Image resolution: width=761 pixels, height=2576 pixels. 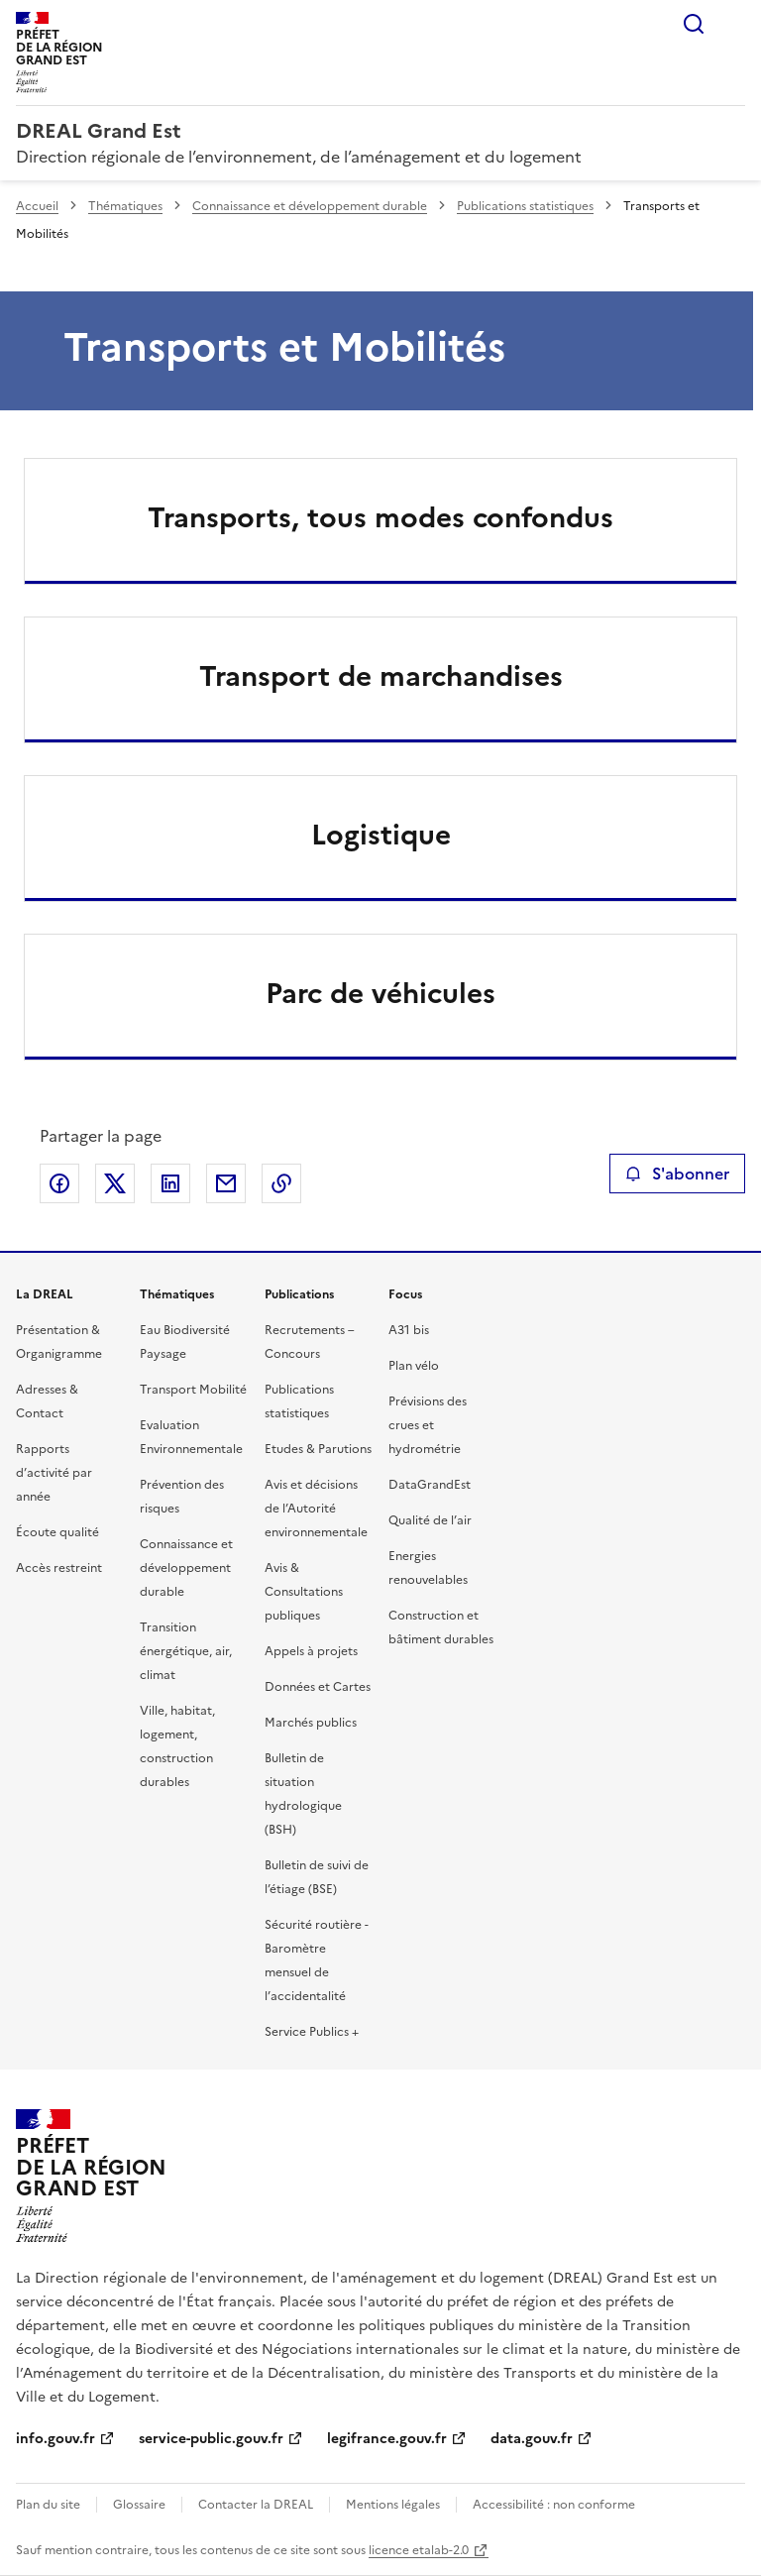 What do you see at coordinates (429, 1485) in the screenshot?
I see `DataGrandEst` at bounding box center [429, 1485].